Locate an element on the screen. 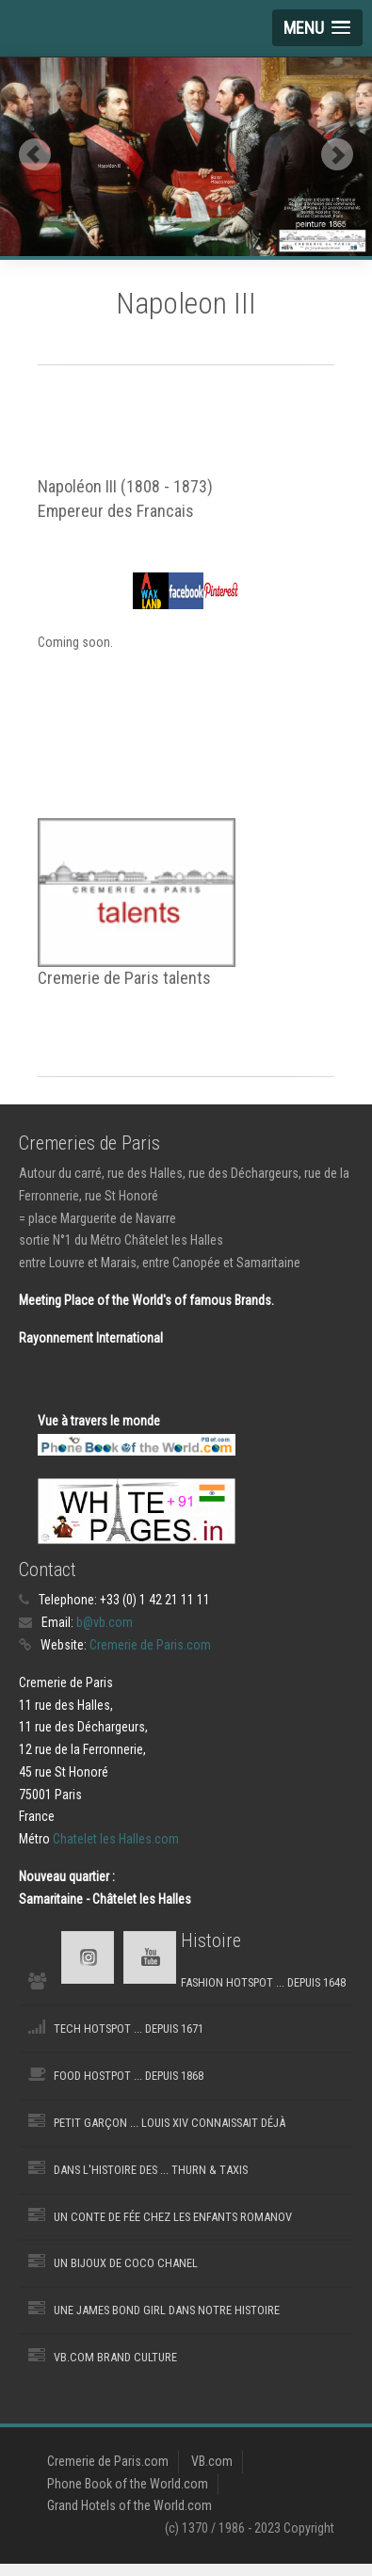 The height and width of the screenshot is (2576, 372). Un Conte de fée chez les Enfants Romanov is located at coordinates (173, 2217).